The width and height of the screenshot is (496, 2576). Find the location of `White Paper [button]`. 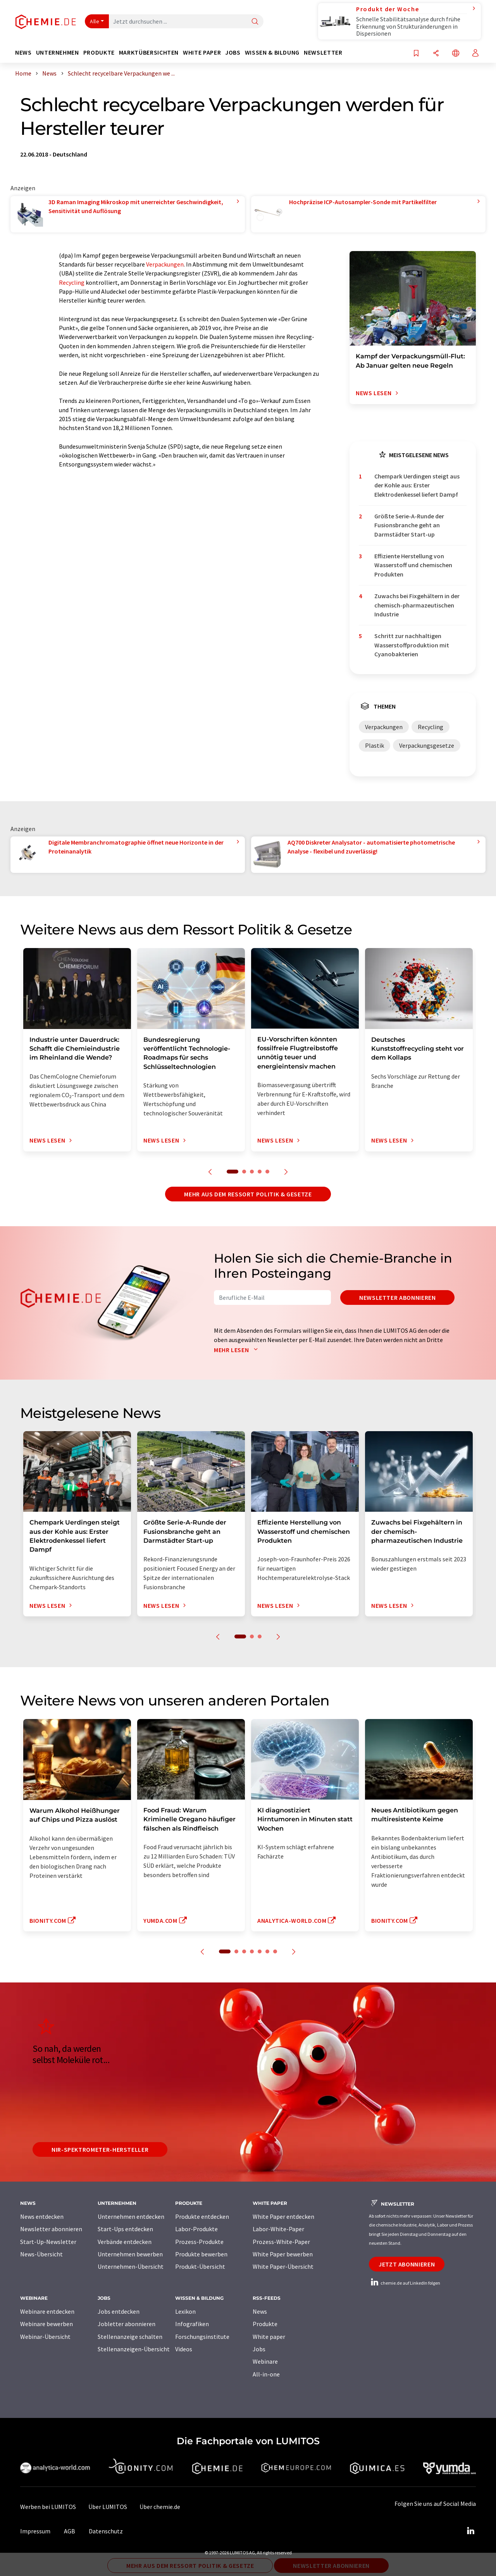

White Paper [button] is located at coordinates (202, 52).